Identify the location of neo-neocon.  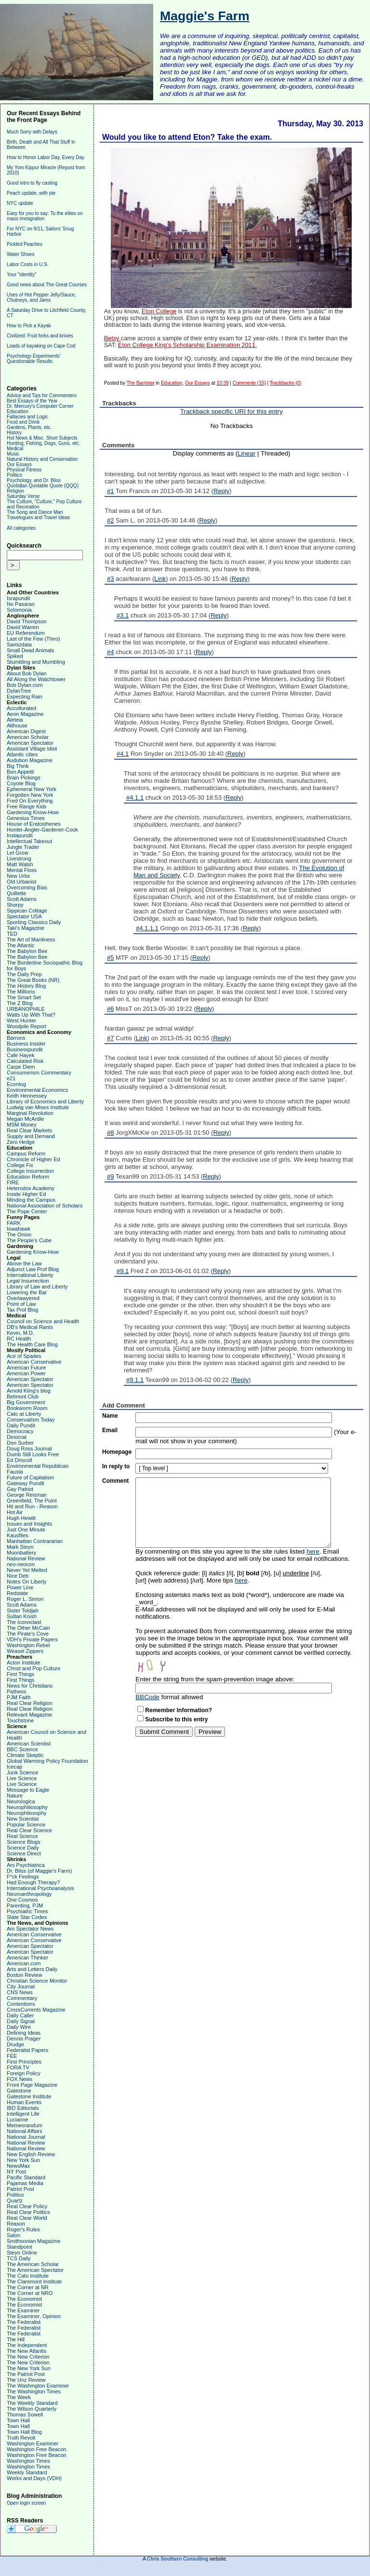
(21, 1564).